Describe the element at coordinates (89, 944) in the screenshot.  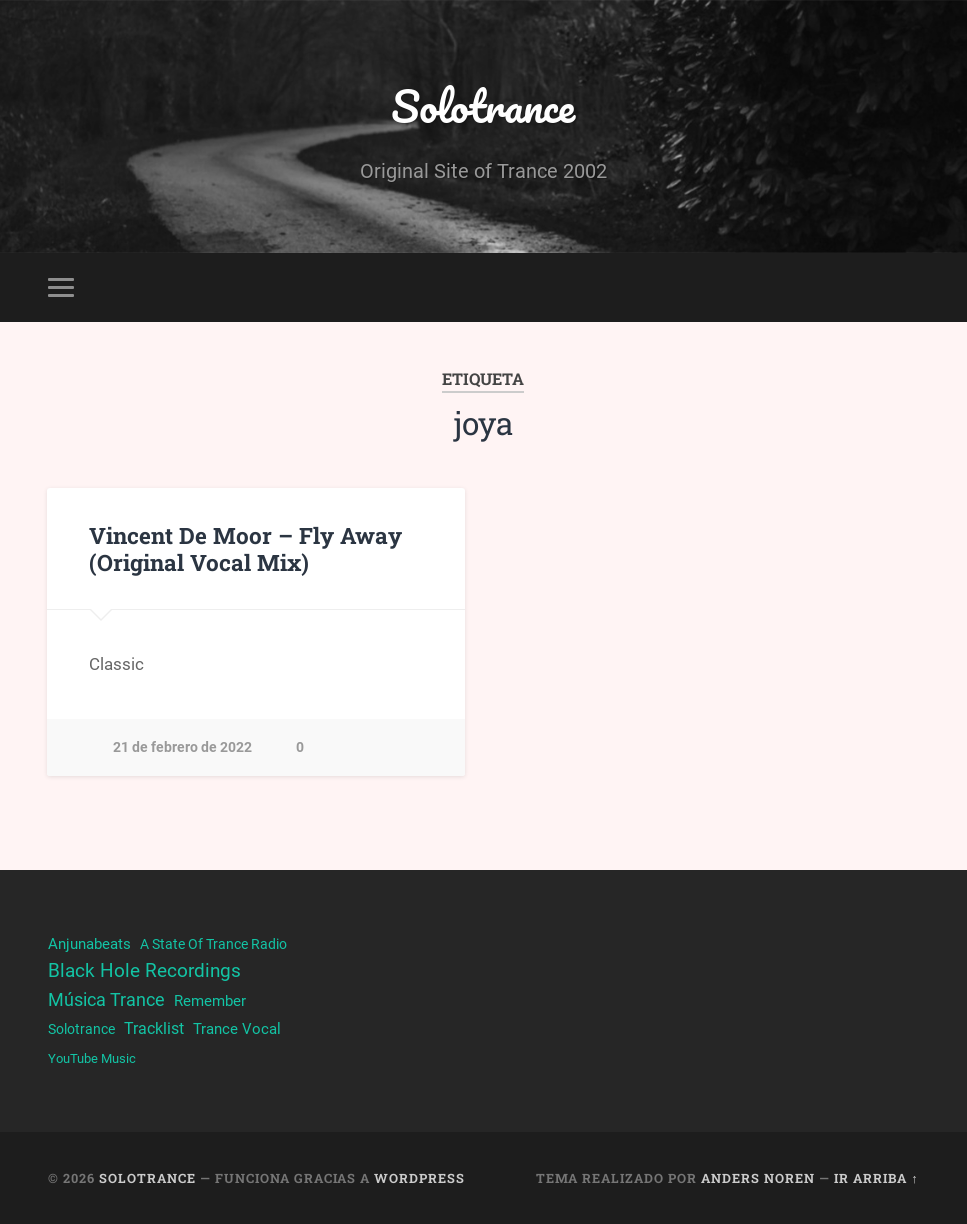
I see `Anjunabeats [Anjunabeats (29 elementos)]` at that location.